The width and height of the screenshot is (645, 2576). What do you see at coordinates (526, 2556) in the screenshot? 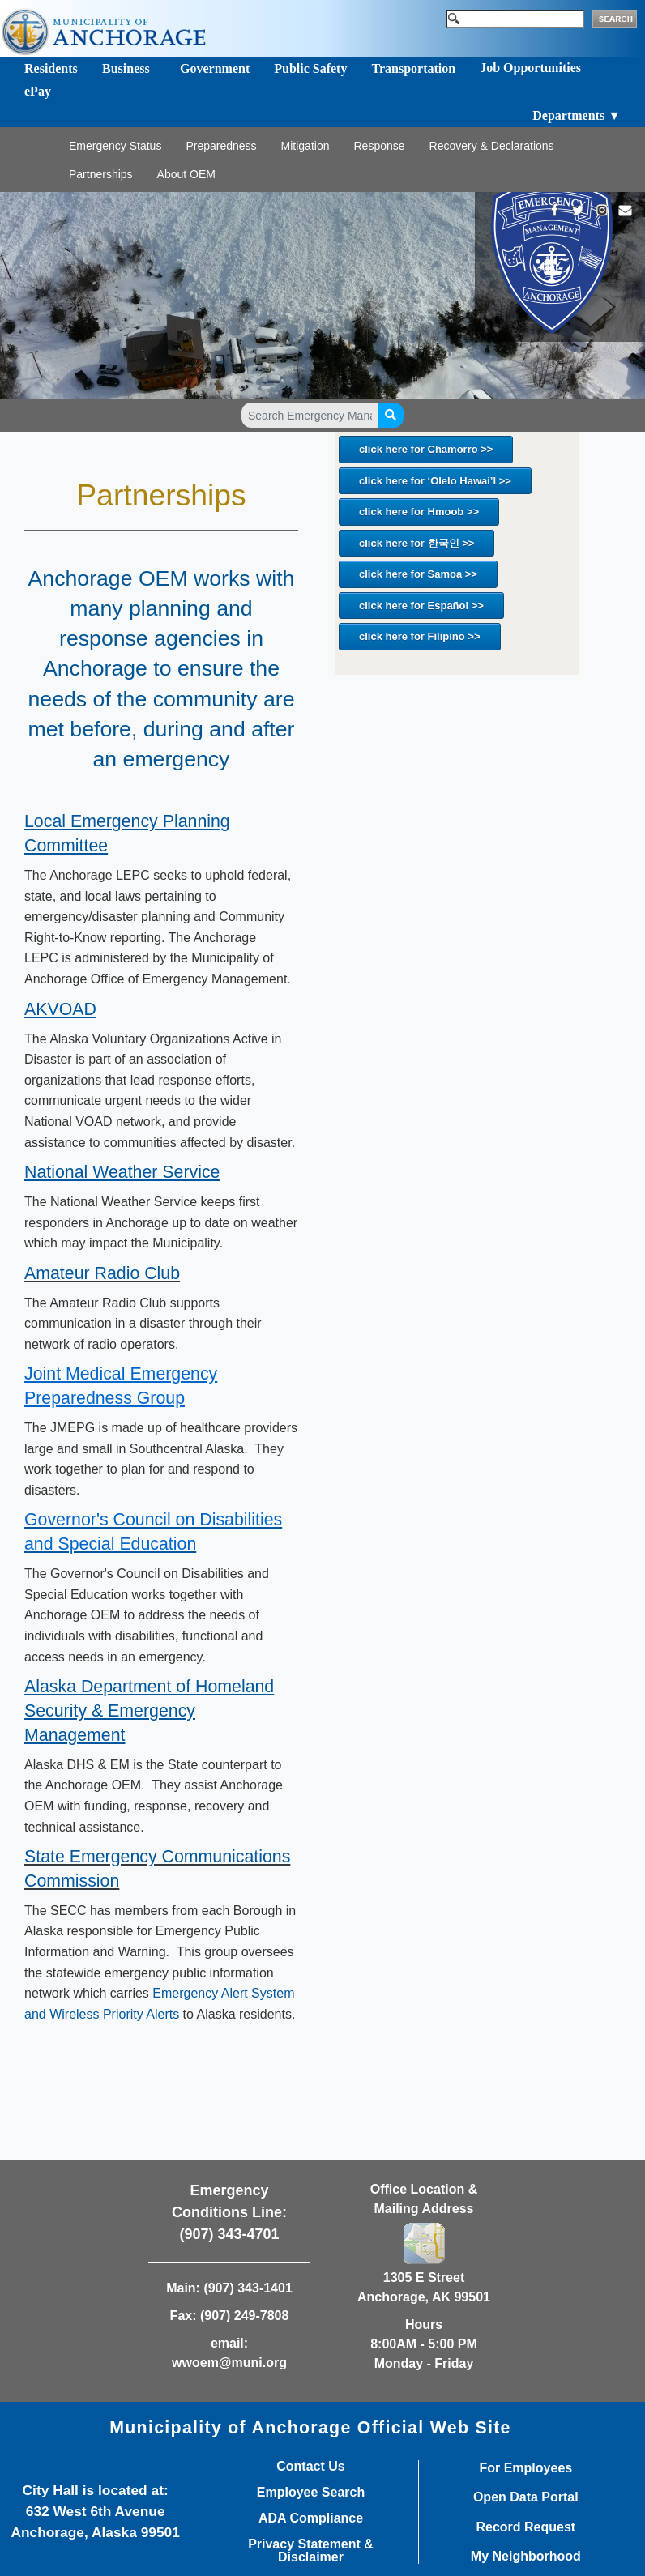
I see `My Neighborhood` at bounding box center [526, 2556].